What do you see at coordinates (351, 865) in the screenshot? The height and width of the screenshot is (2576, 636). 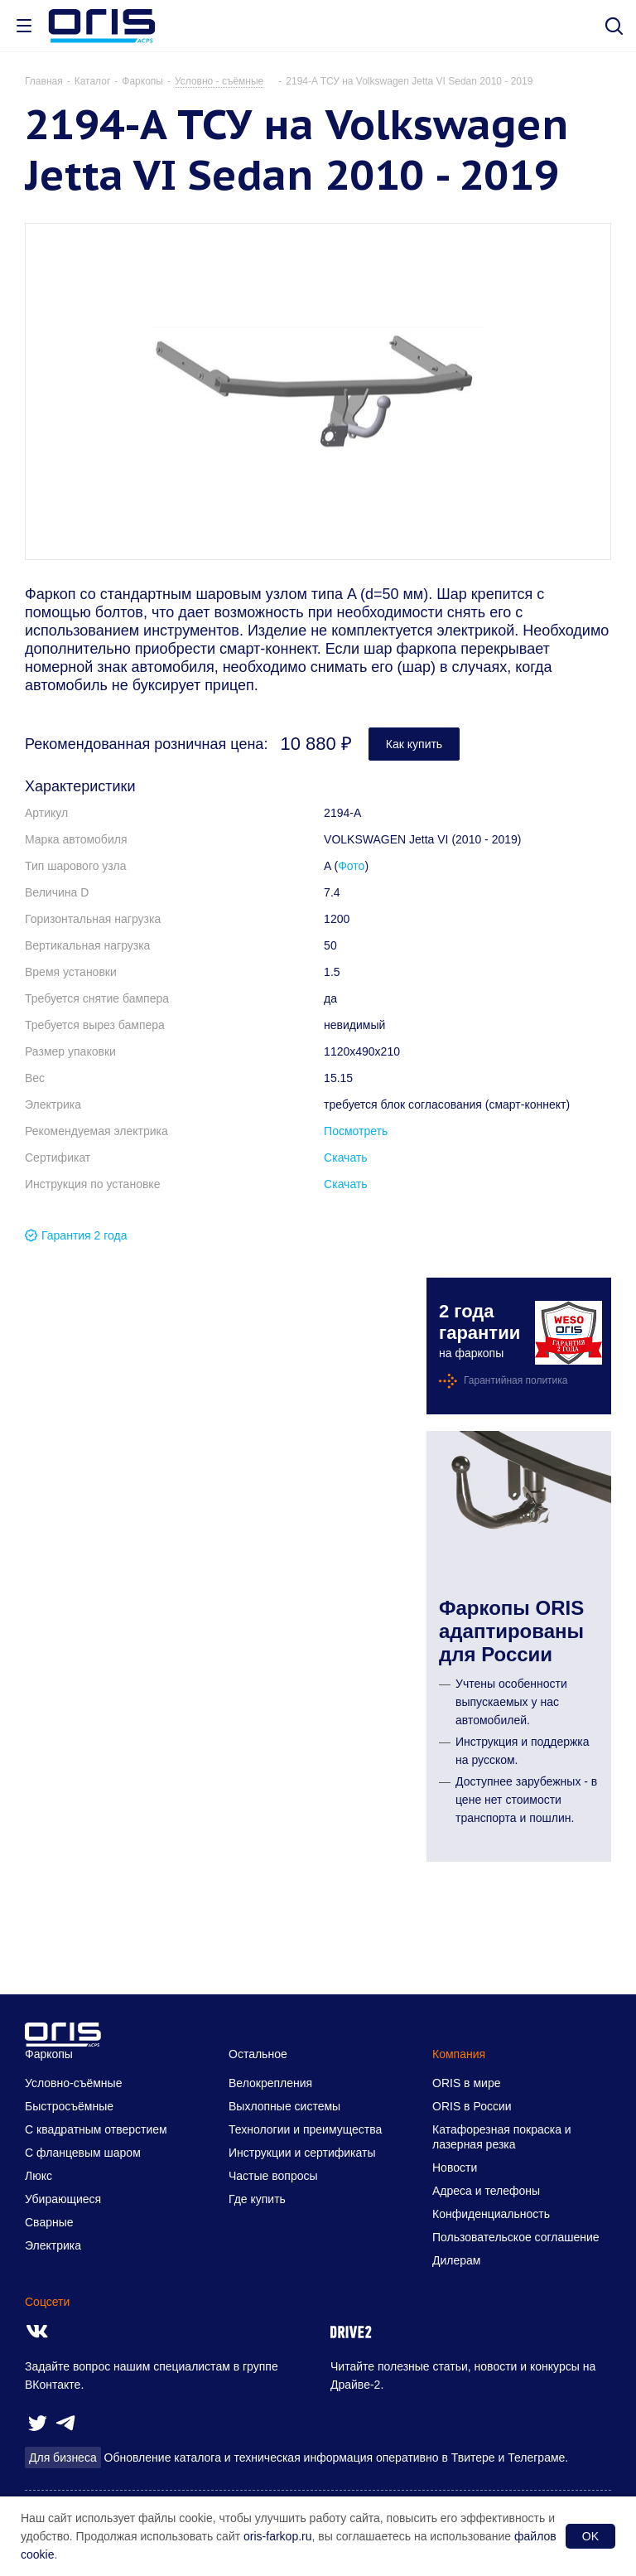 I see `Фото` at bounding box center [351, 865].